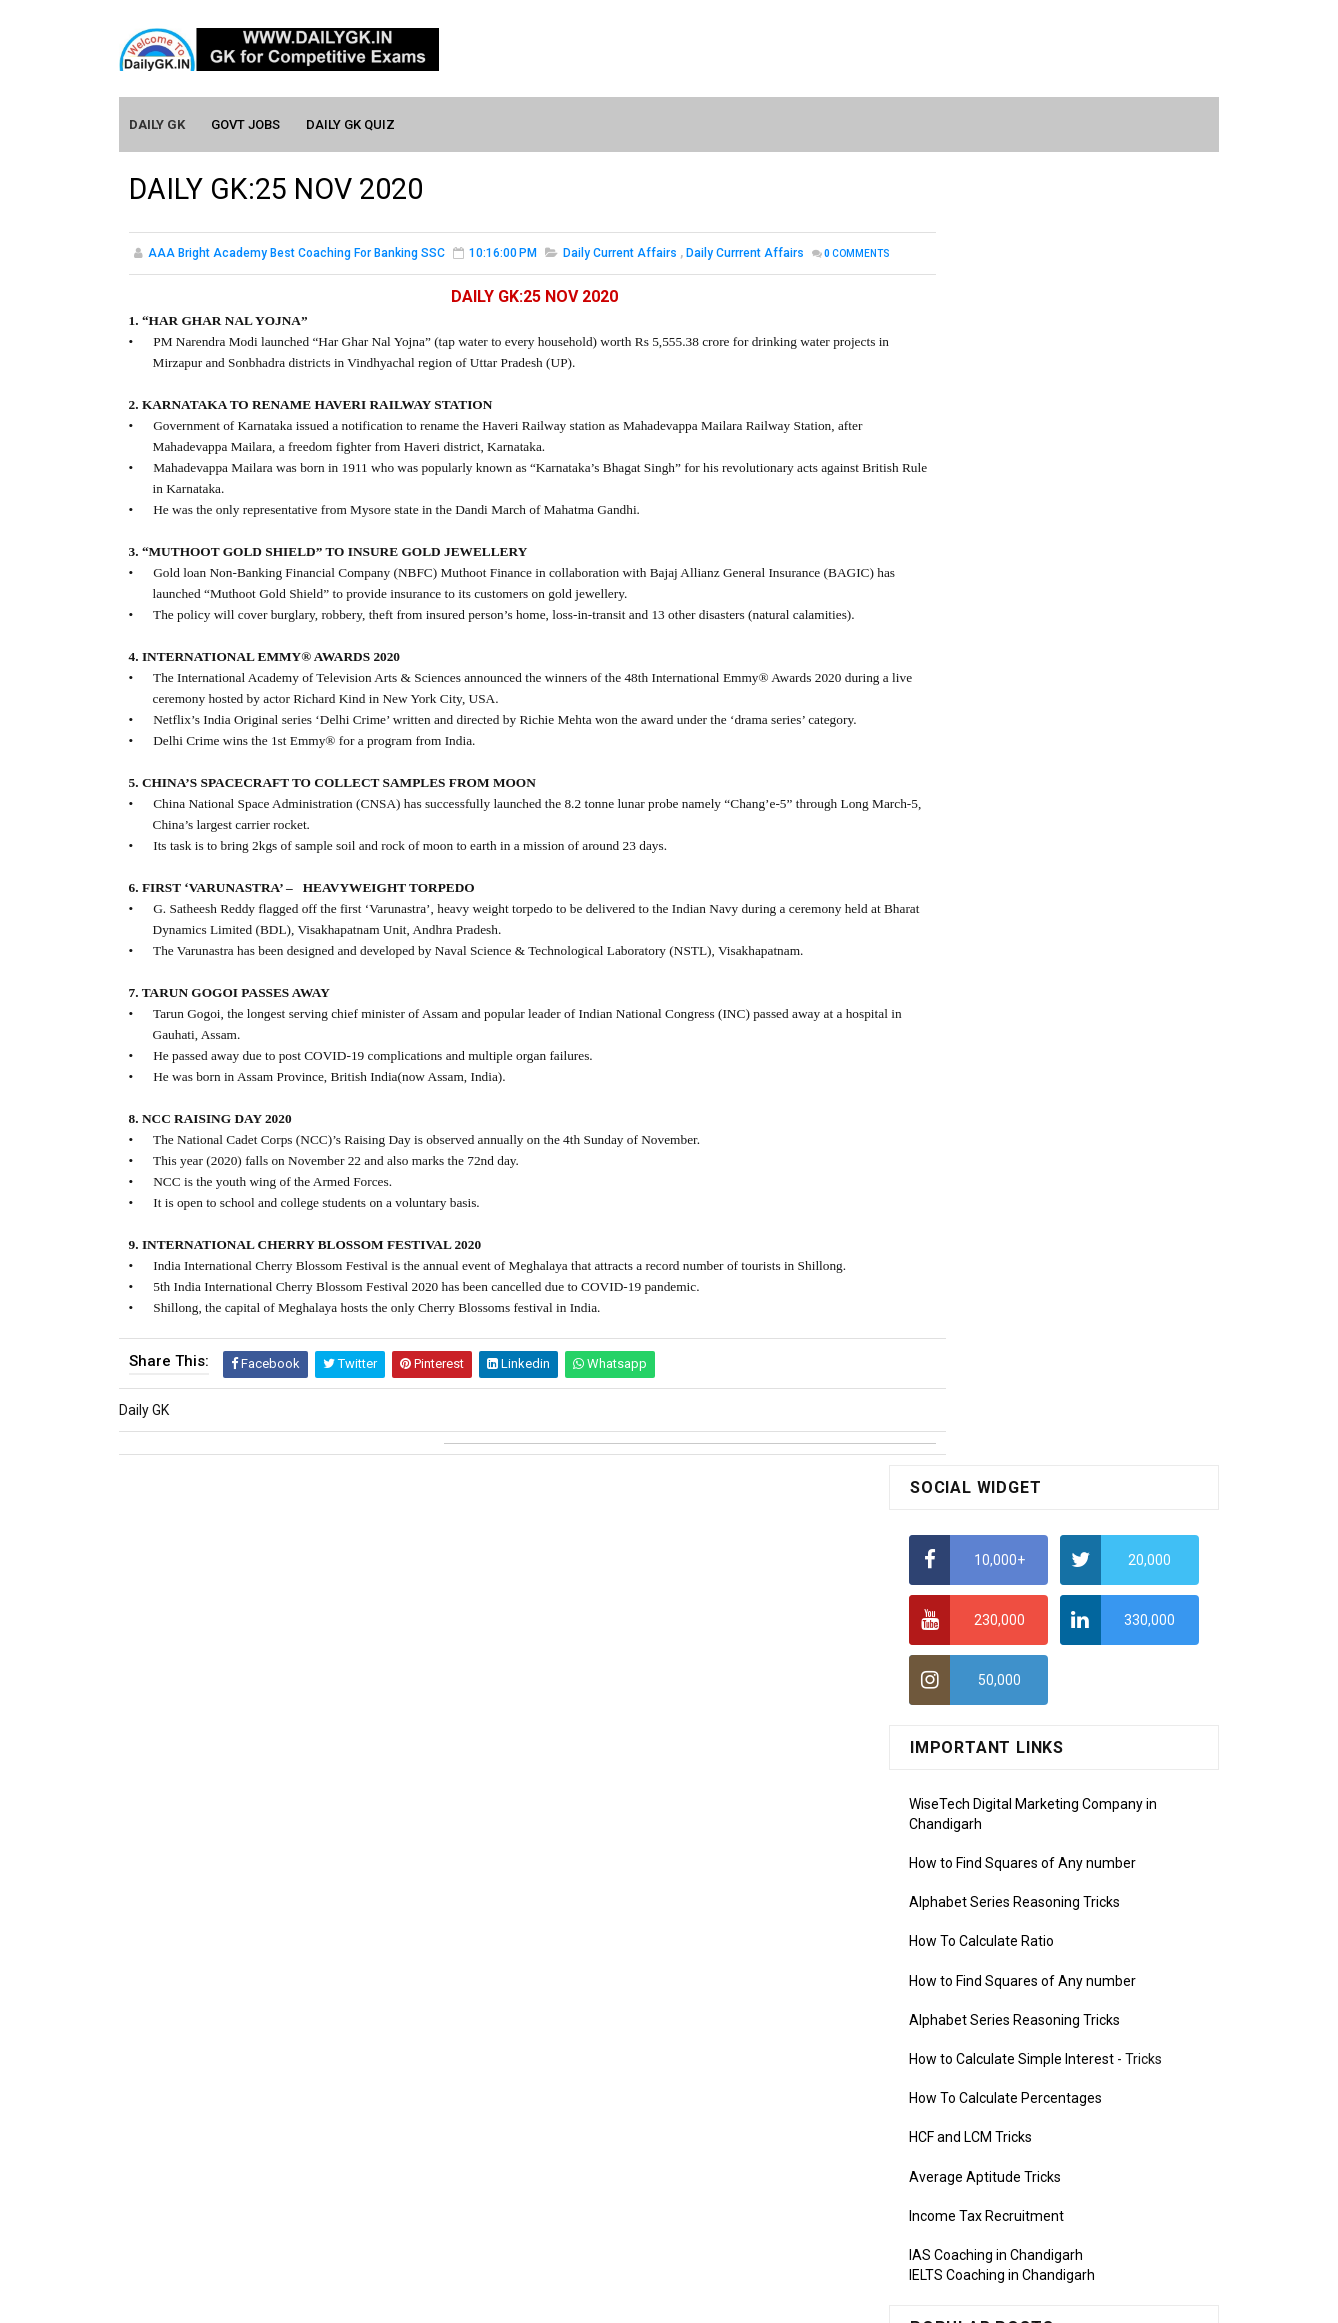 The width and height of the screenshot is (1338, 2323). What do you see at coordinates (1026, 2202) in the screenshot?
I see `Banking Awareness Tutorial- 7 TO 17` at bounding box center [1026, 2202].